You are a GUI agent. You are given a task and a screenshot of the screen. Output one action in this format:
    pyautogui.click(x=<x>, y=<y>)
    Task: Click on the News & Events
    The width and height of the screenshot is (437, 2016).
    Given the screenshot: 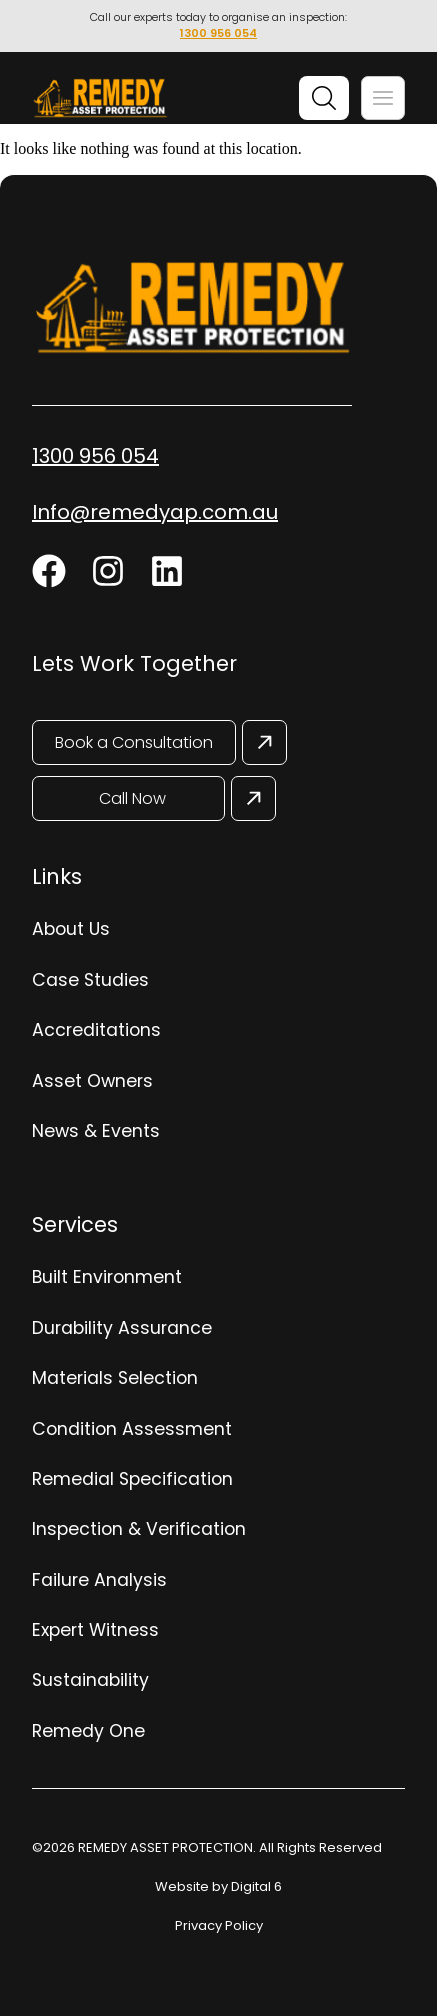 What is the action you would take?
    pyautogui.click(x=96, y=1131)
    